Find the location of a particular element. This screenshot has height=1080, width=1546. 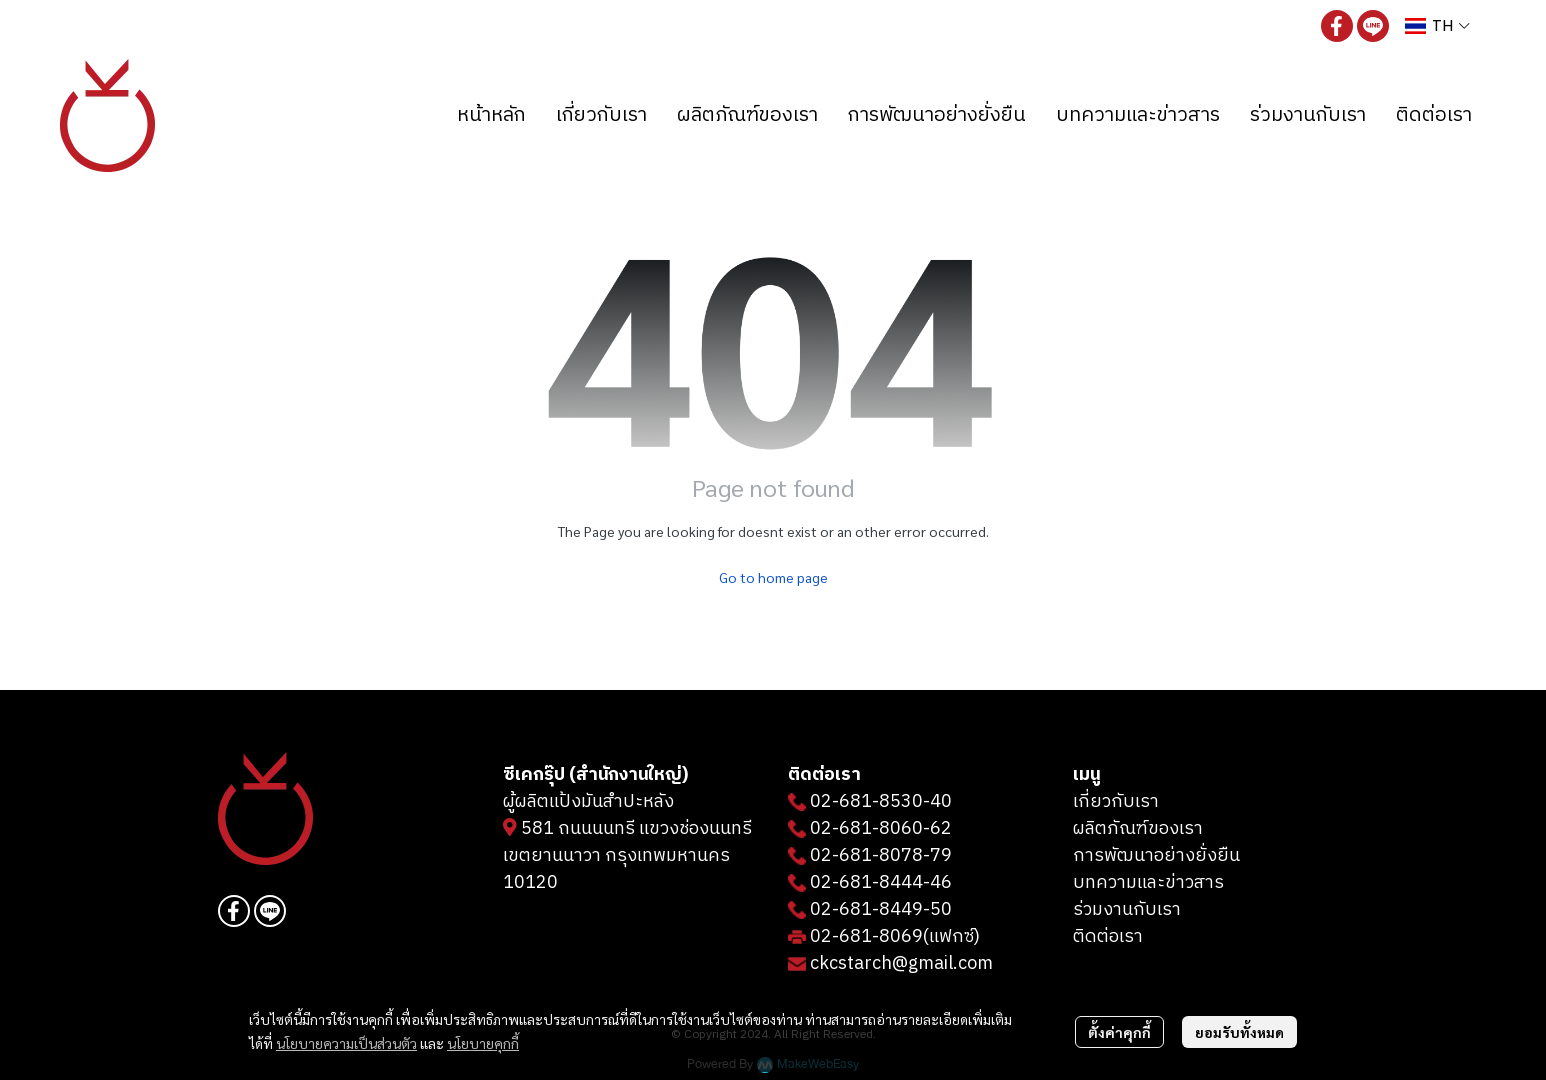

เกี่ยวกับเรา is located at coordinates (1116, 802).